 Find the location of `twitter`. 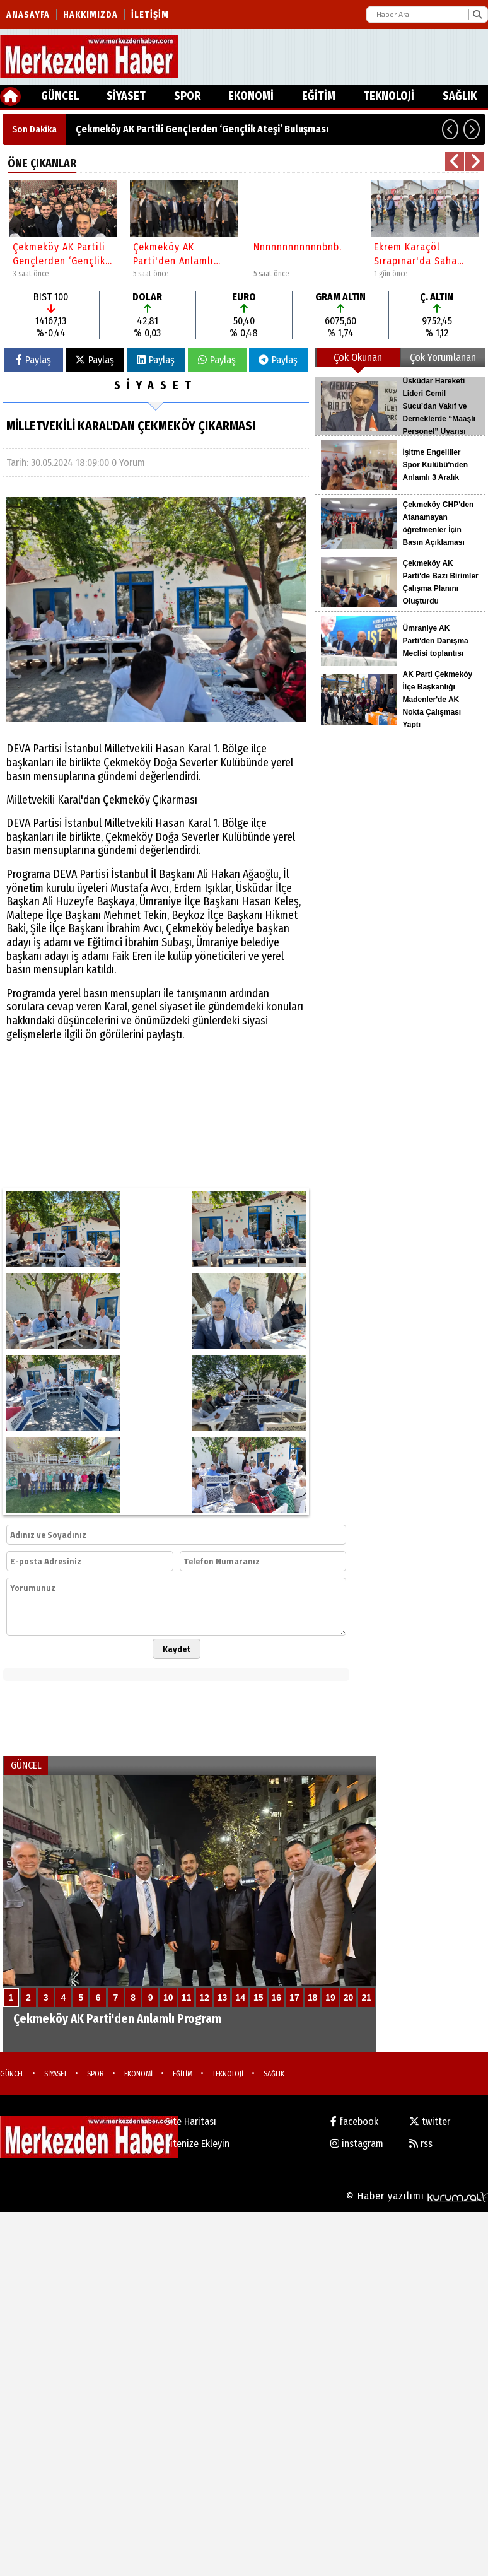

twitter is located at coordinates (429, 2122).